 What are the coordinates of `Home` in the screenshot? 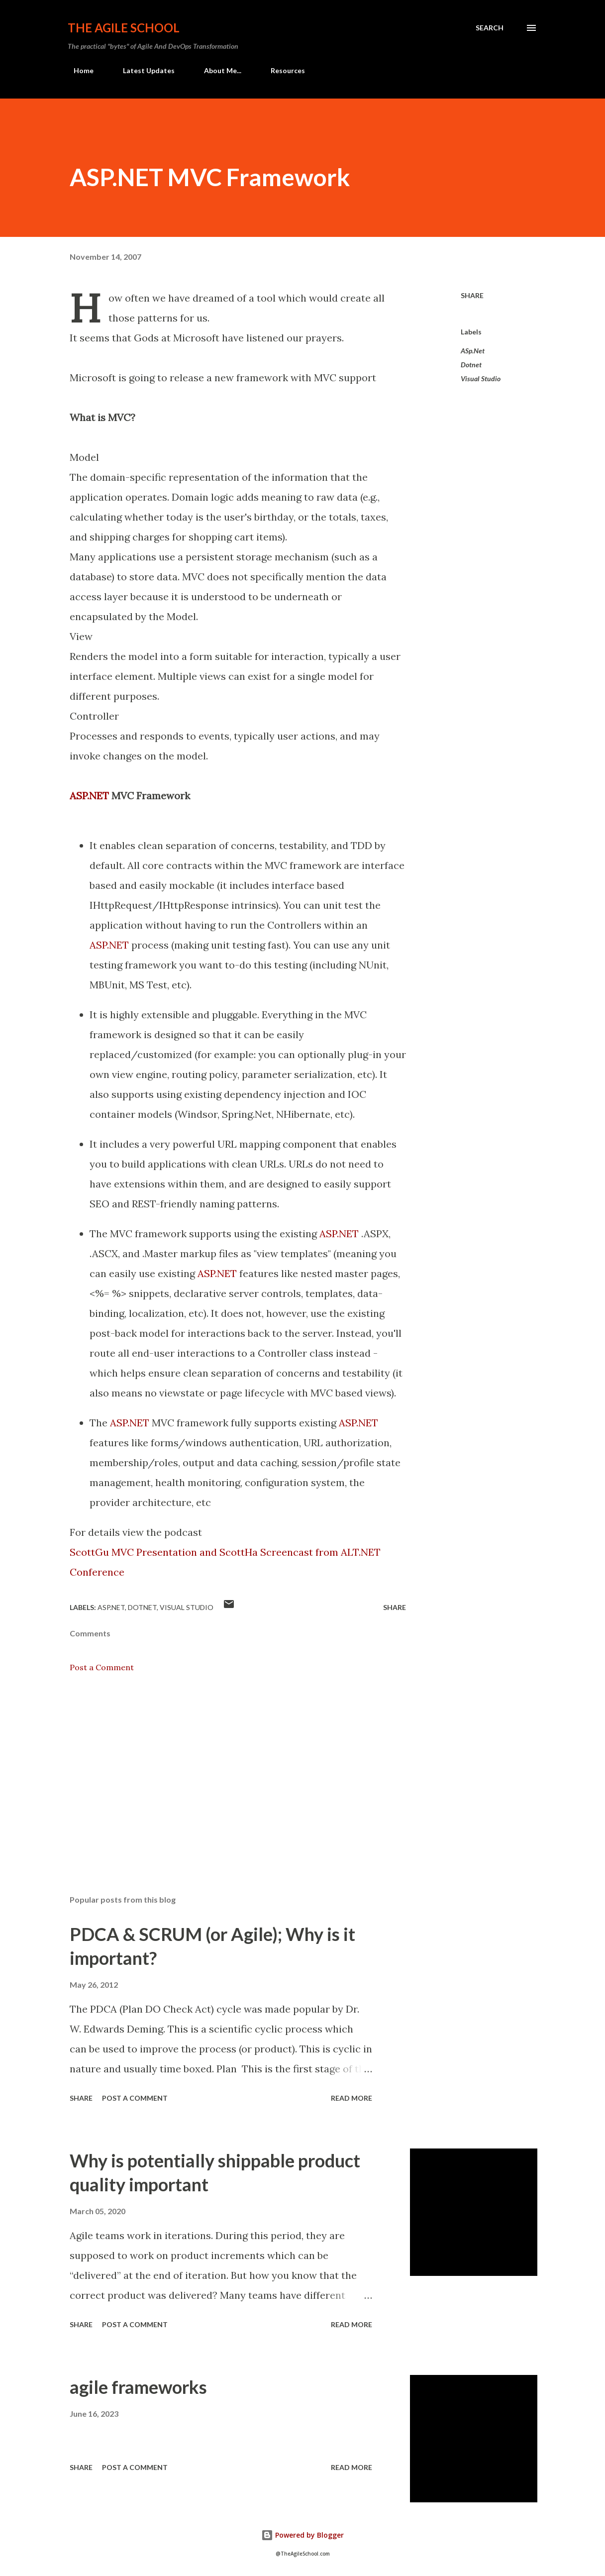 It's located at (78, 70).